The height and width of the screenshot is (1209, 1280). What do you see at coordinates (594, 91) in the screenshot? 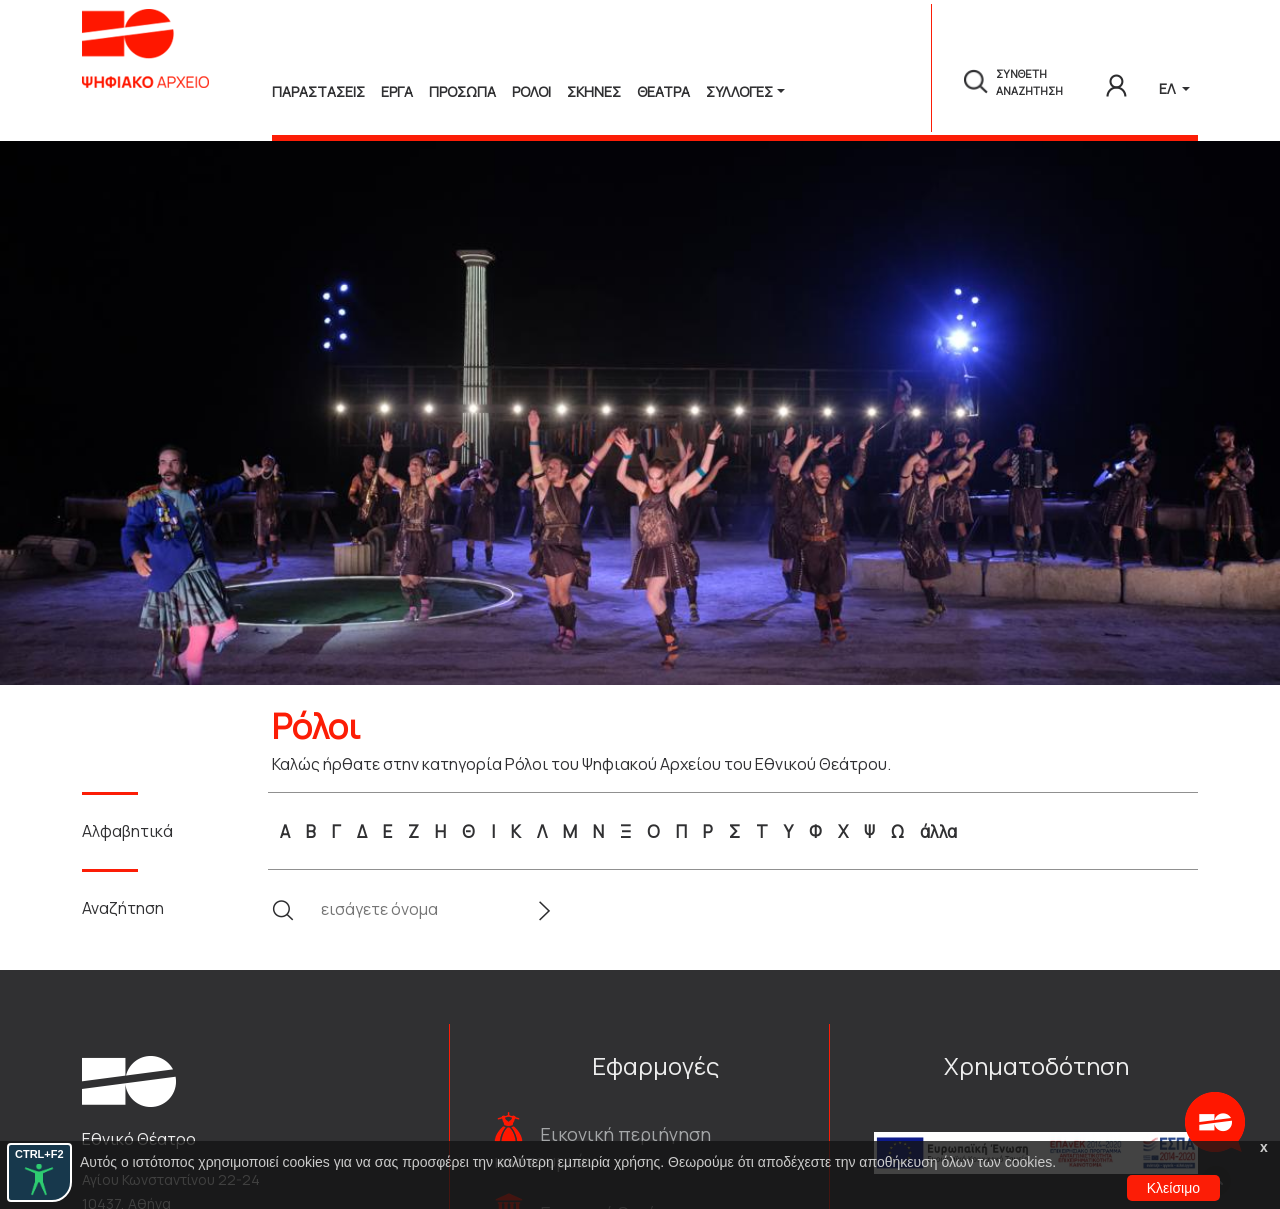
I see `Σκηνες` at bounding box center [594, 91].